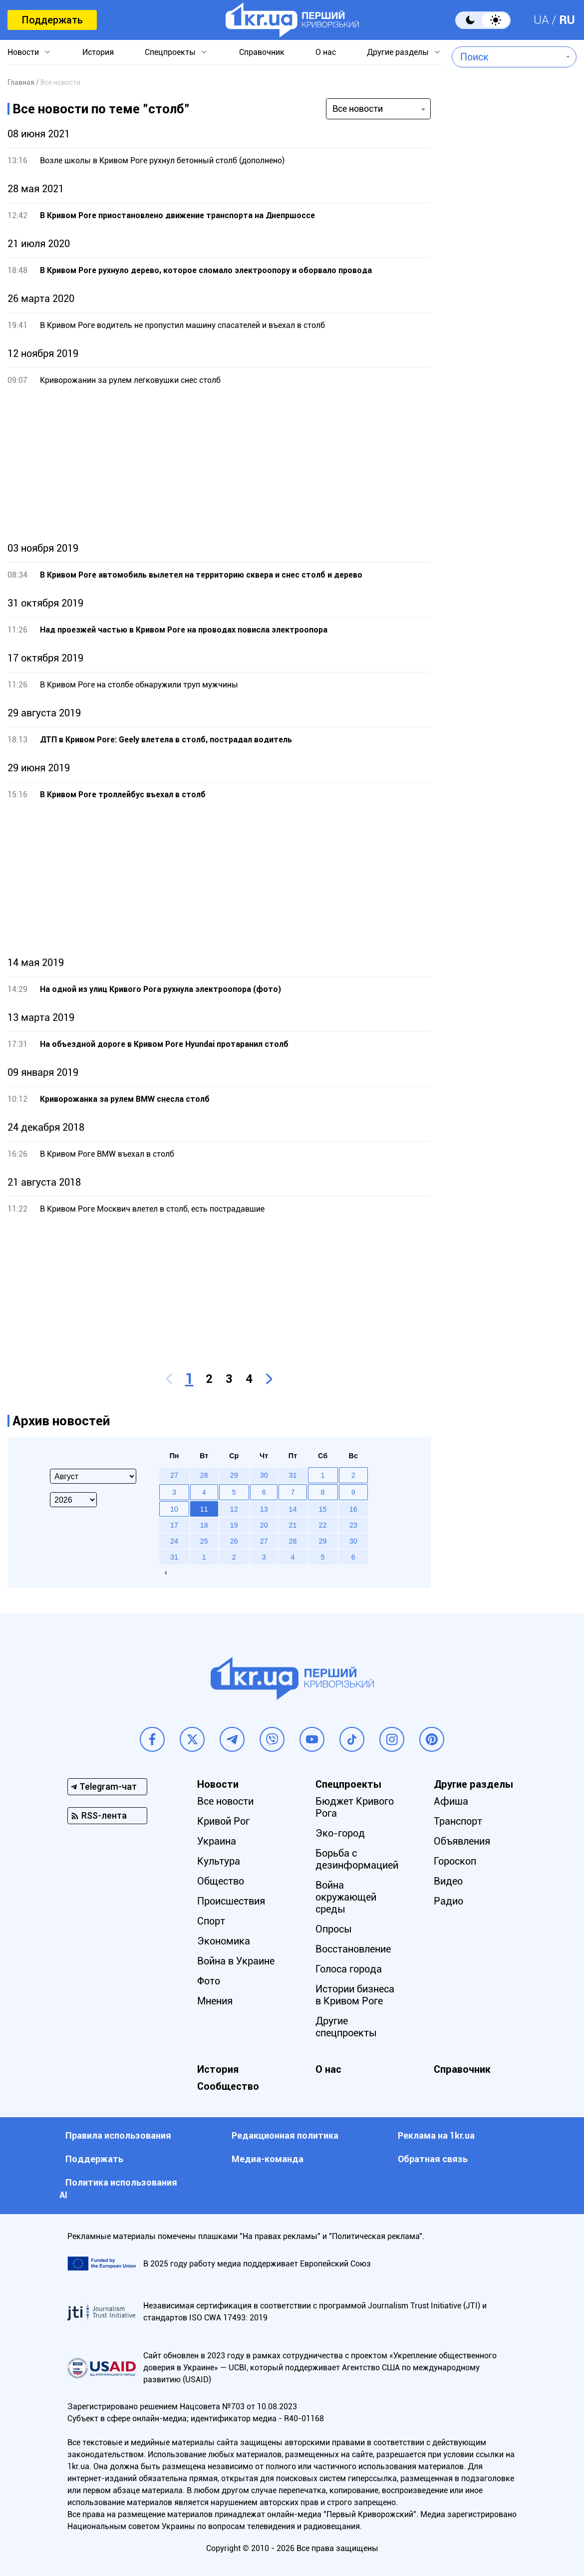 This screenshot has width=584, height=2576. Describe the element at coordinates (356, 1859) in the screenshot. I see `Борьба с дезинформацией` at that location.